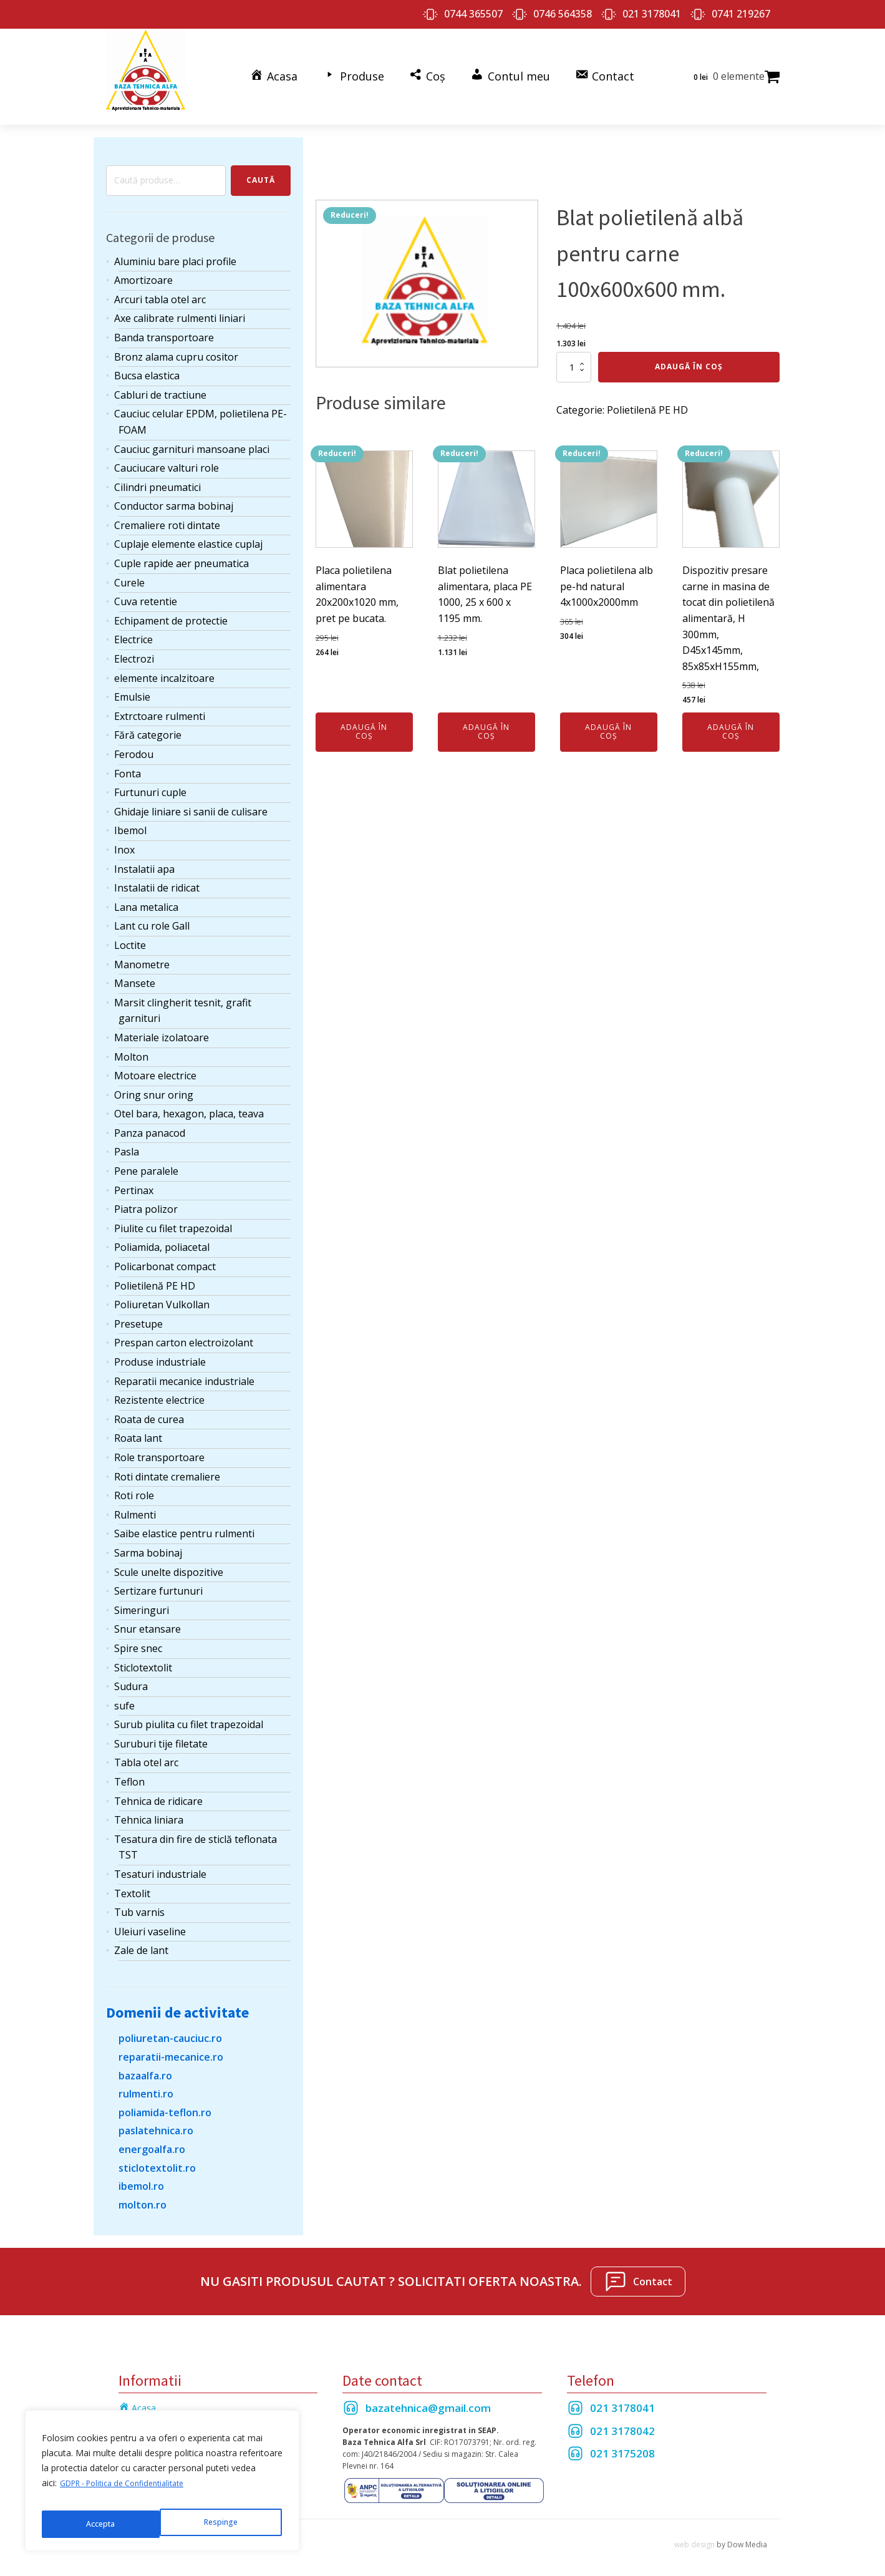 This screenshot has width=885, height=2576. What do you see at coordinates (162, 2485) in the screenshot?
I see `[region]` at bounding box center [162, 2485].